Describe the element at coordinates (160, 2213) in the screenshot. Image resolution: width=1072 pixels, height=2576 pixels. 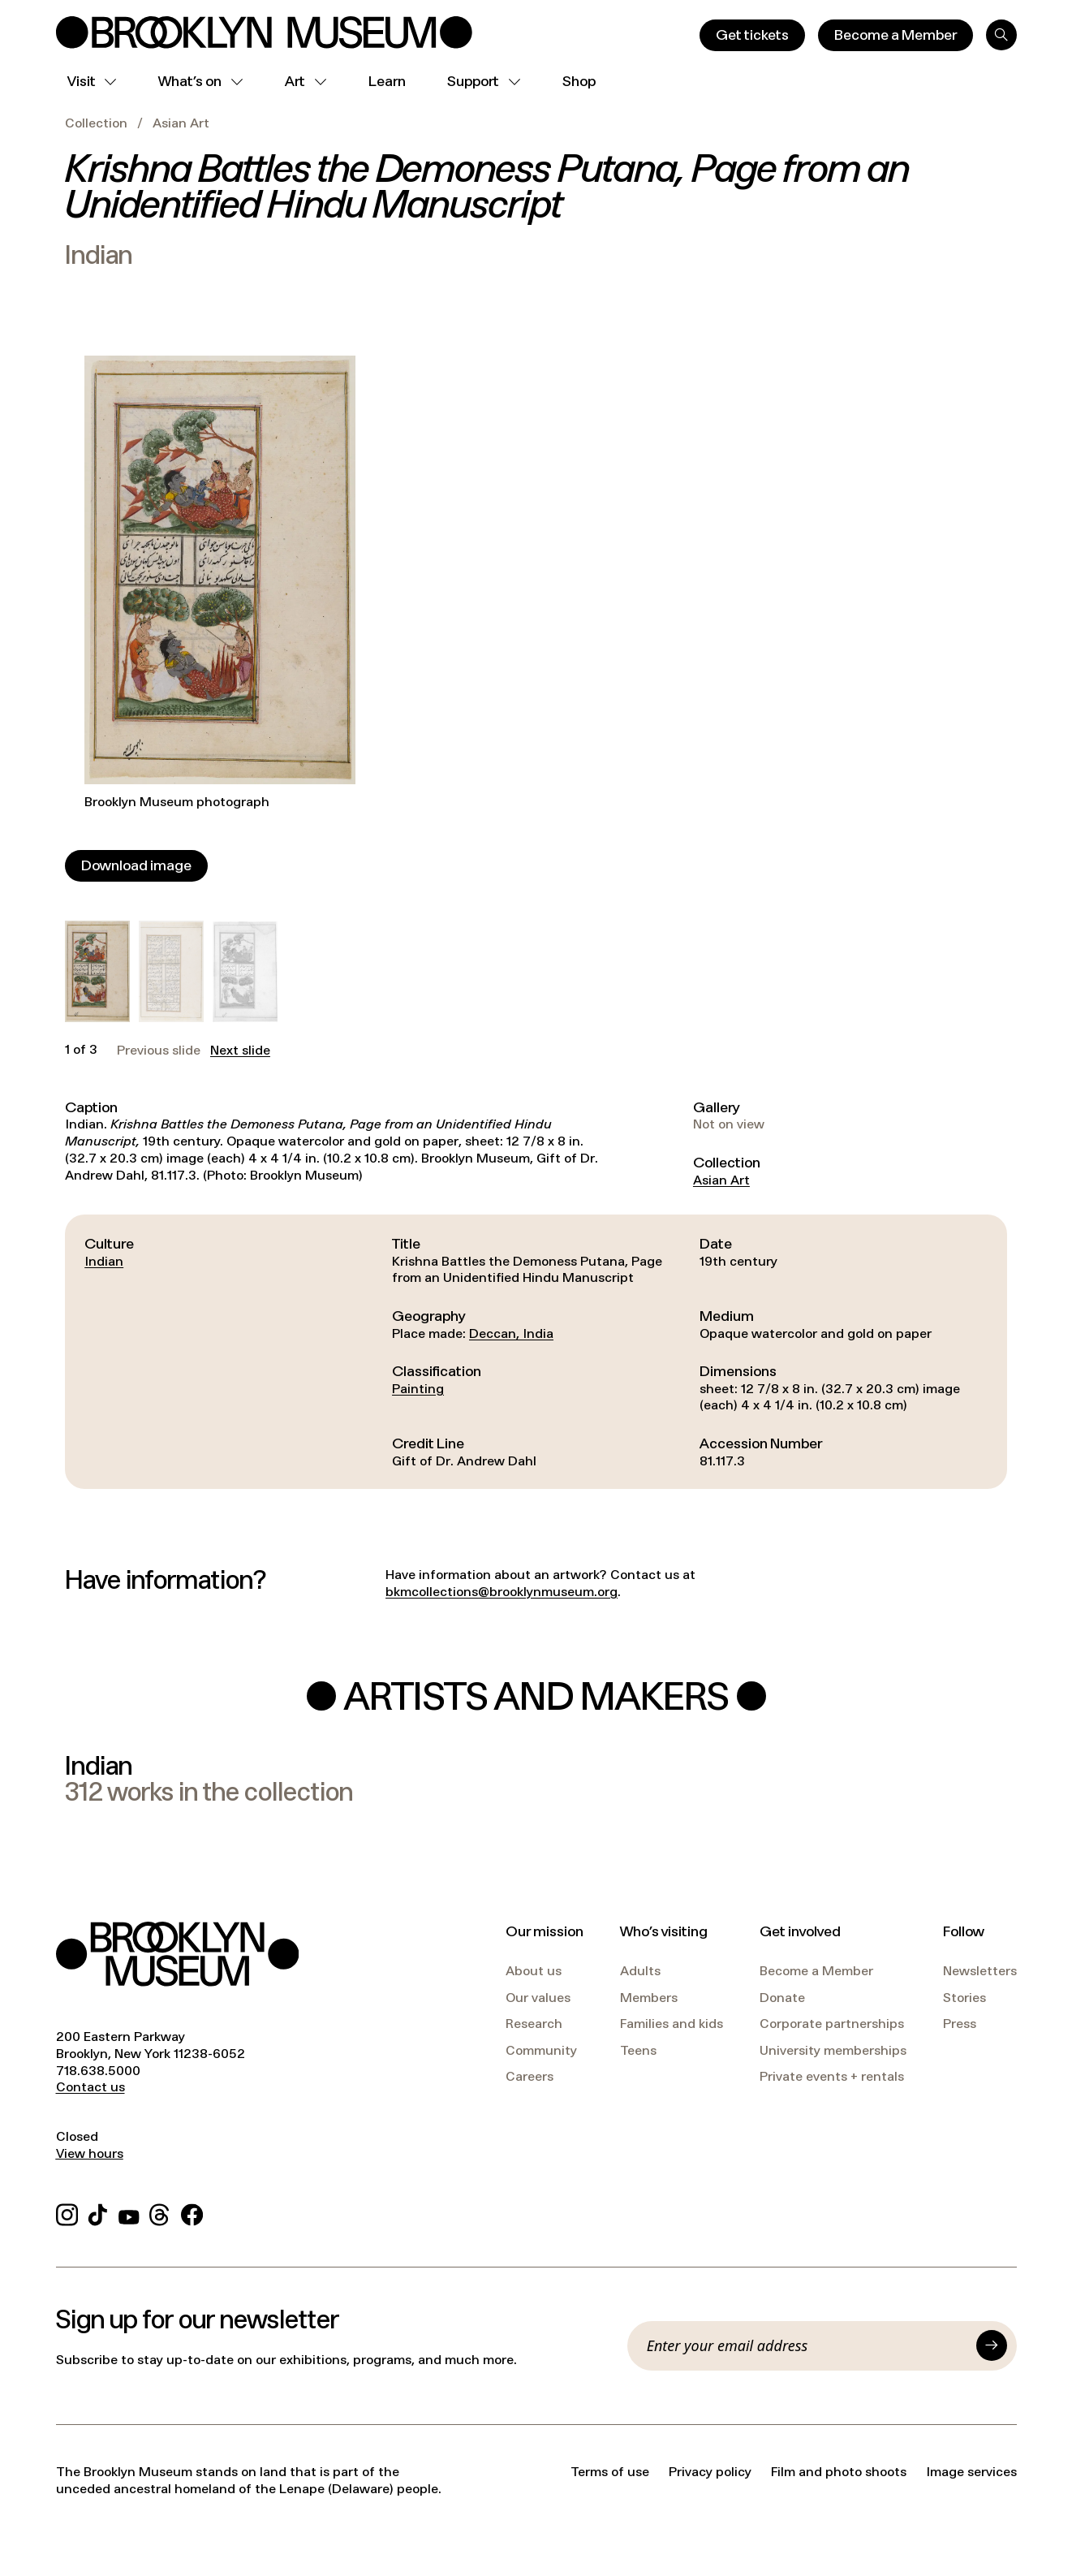
I see `[Threads]` at that location.